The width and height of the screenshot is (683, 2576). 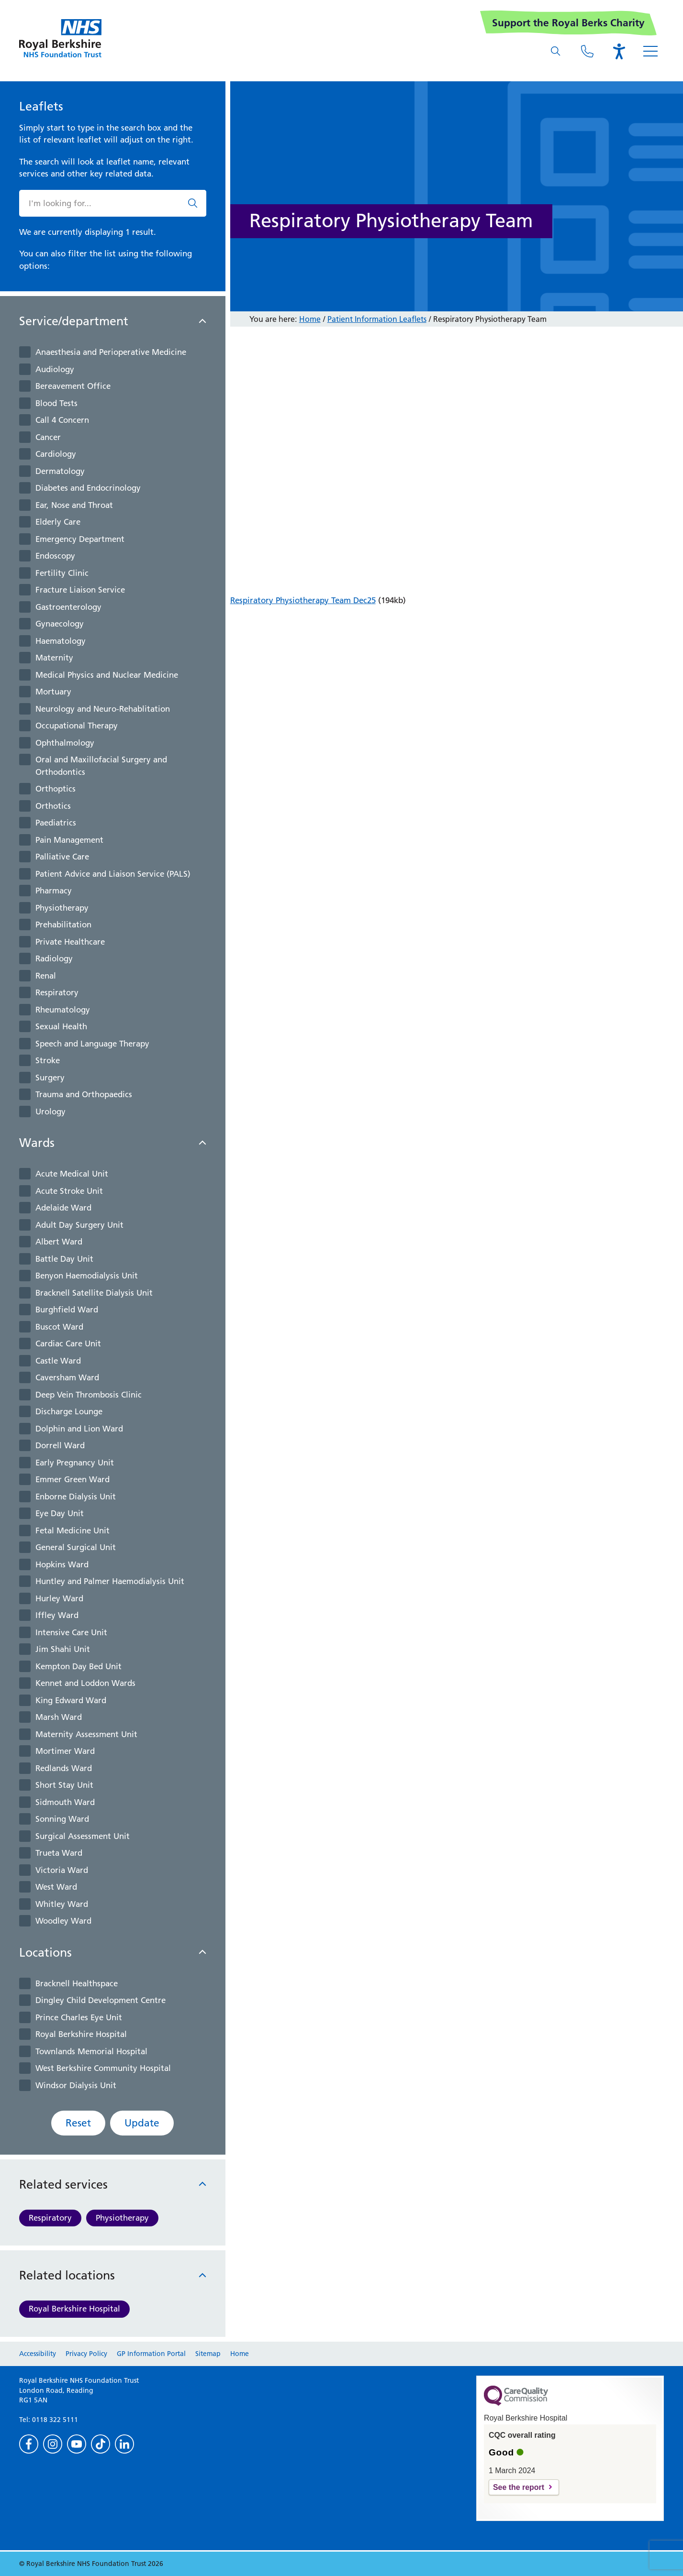 What do you see at coordinates (58, 1360) in the screenshot?
I see `Castle Ward` at bounding box center [58, 1360].